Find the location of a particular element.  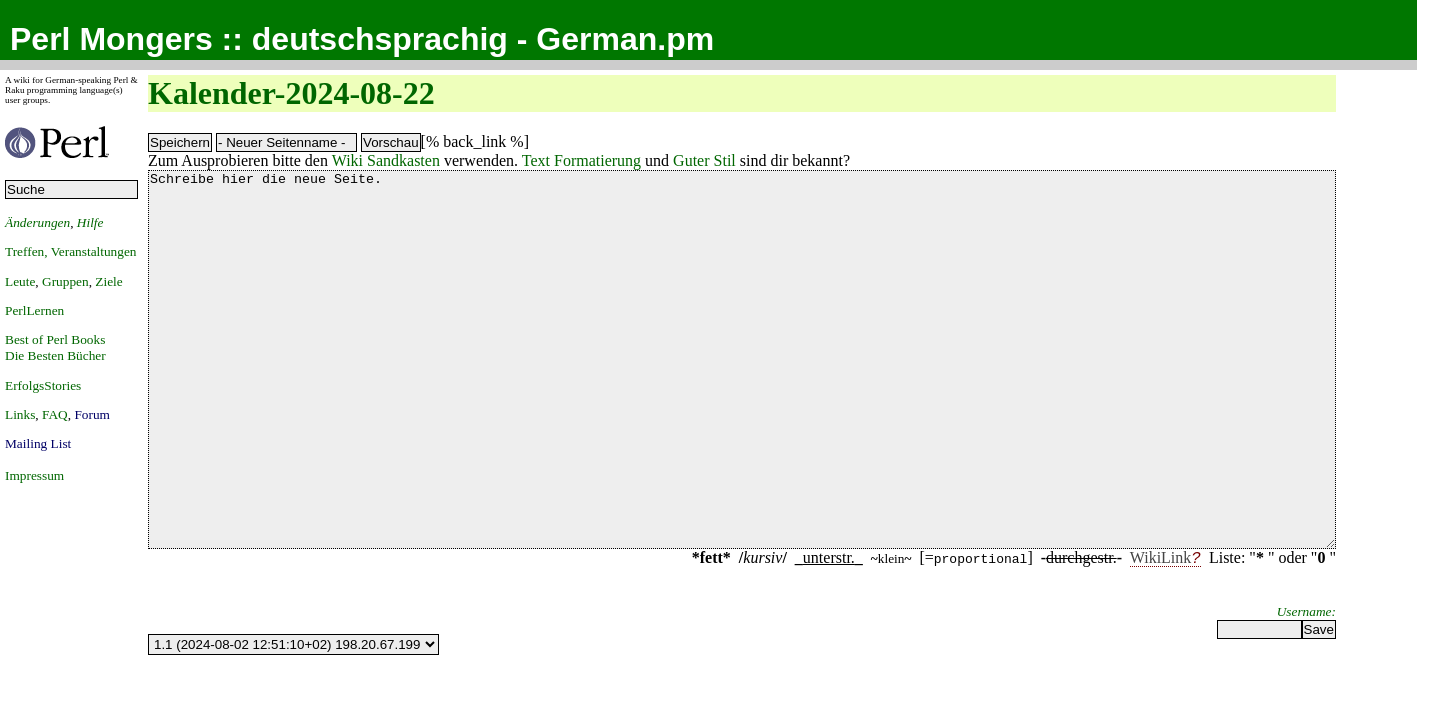

PerlLernen is located at coordinates (34, 310).